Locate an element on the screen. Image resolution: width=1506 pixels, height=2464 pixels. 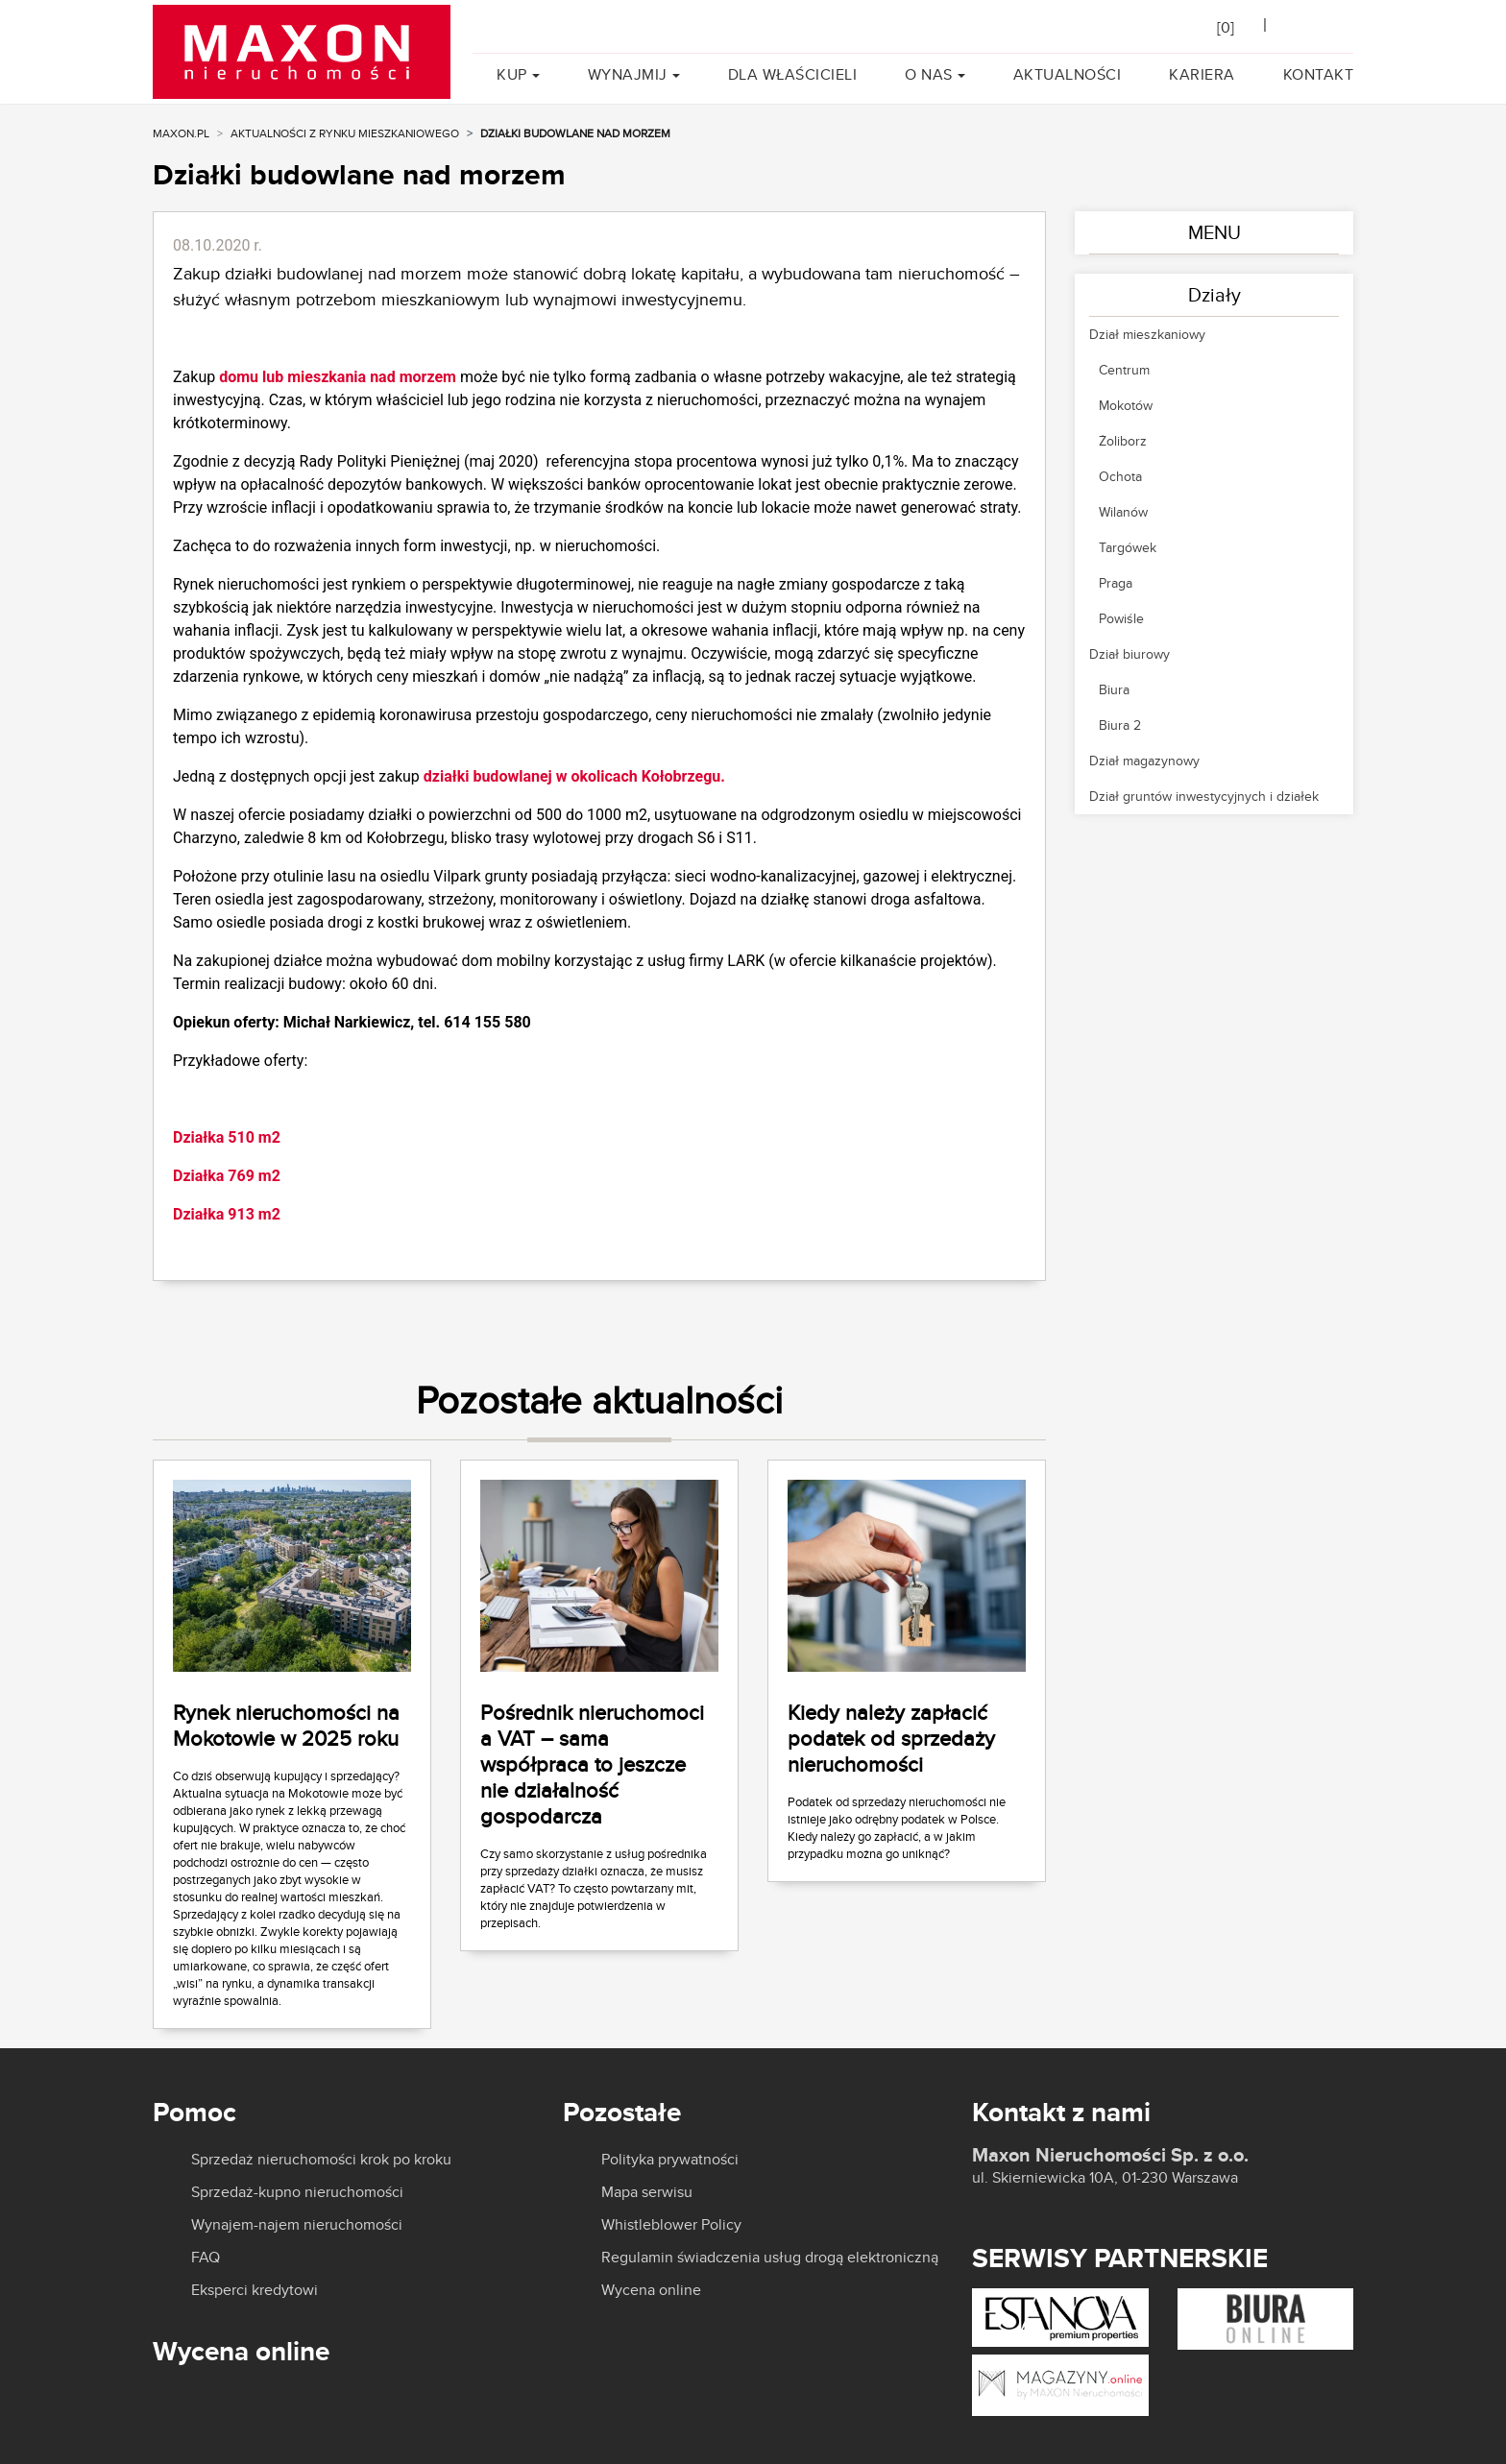
Dział mieszkaniowy is located at coordinates (1147, 334).